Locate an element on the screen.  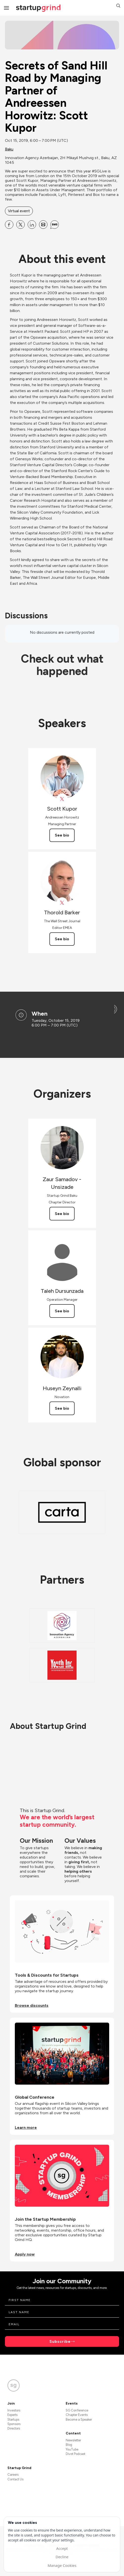
Experts is located at coordinates (12, 2415).